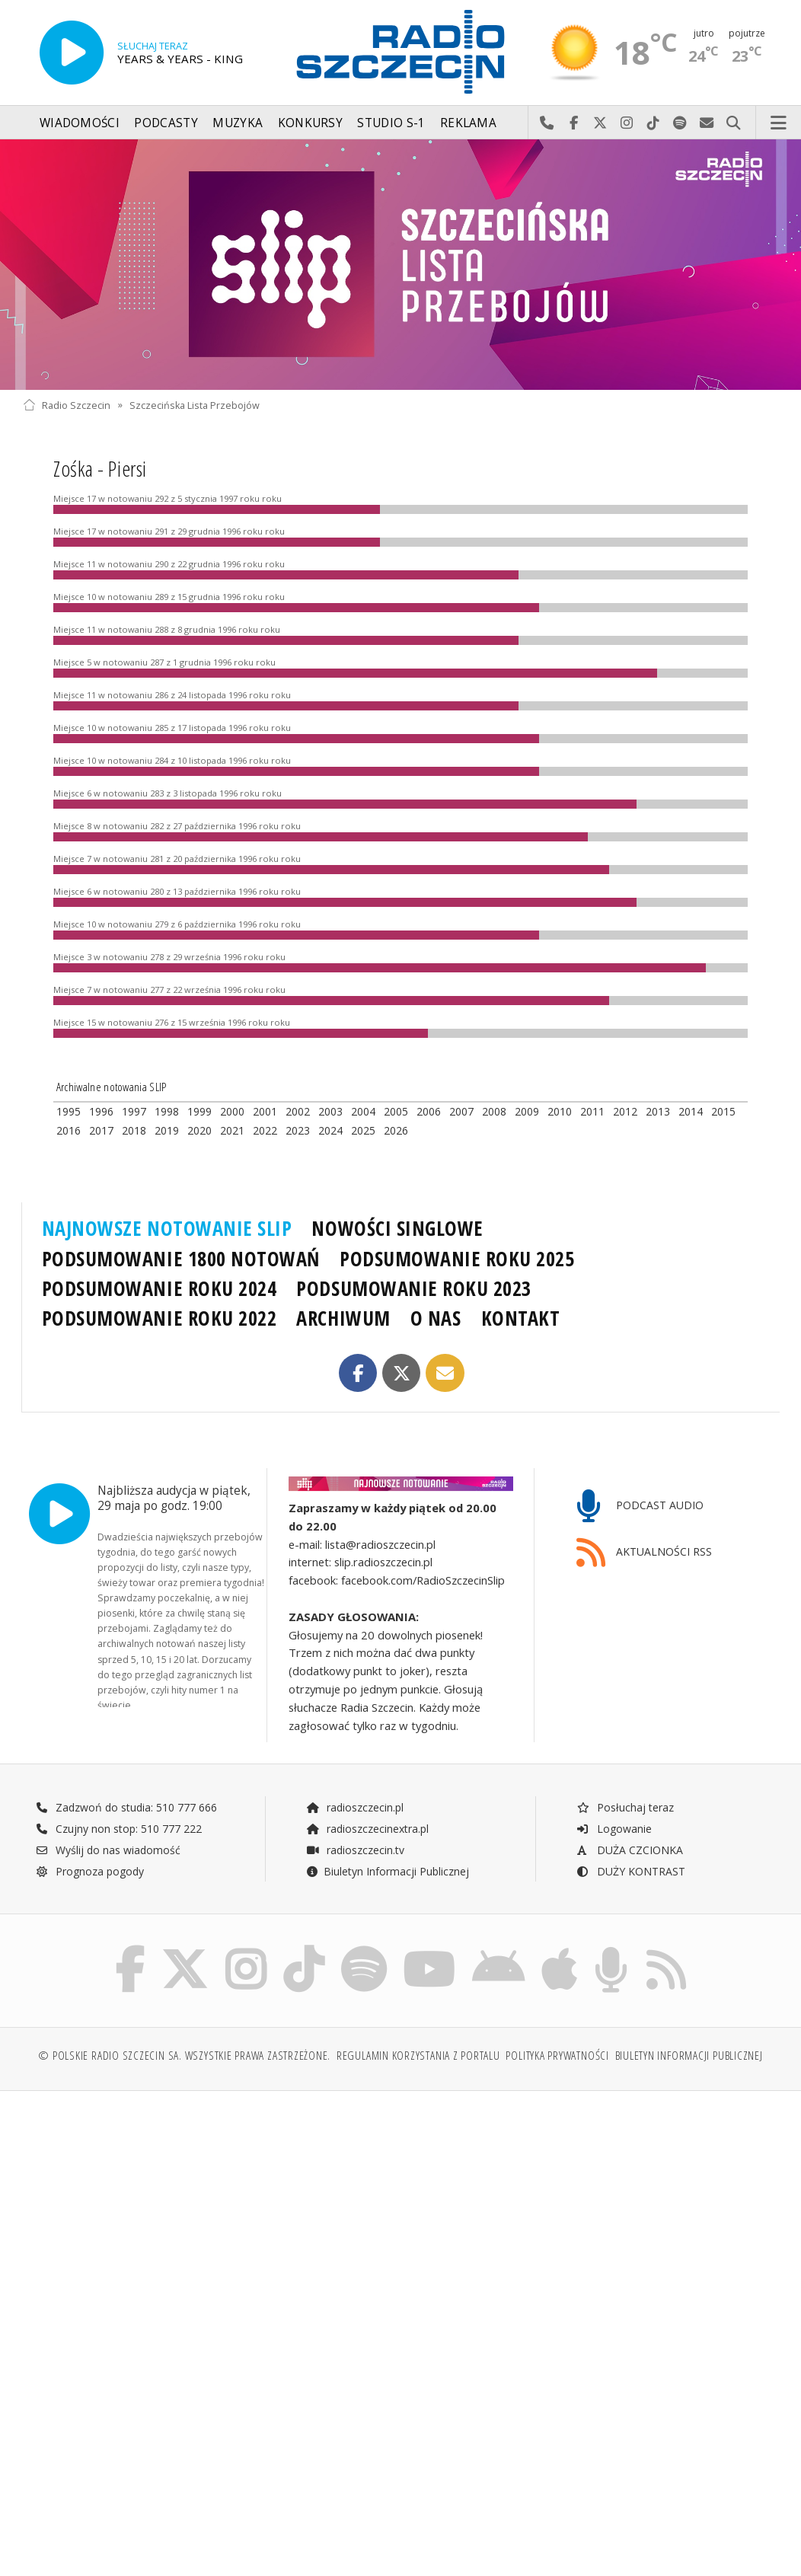 This screenshot has height=2576, width=801. What do you see at coordinates (167, 1130) in the screenshot?
I see `2019` at bounding box center [167, 1130].